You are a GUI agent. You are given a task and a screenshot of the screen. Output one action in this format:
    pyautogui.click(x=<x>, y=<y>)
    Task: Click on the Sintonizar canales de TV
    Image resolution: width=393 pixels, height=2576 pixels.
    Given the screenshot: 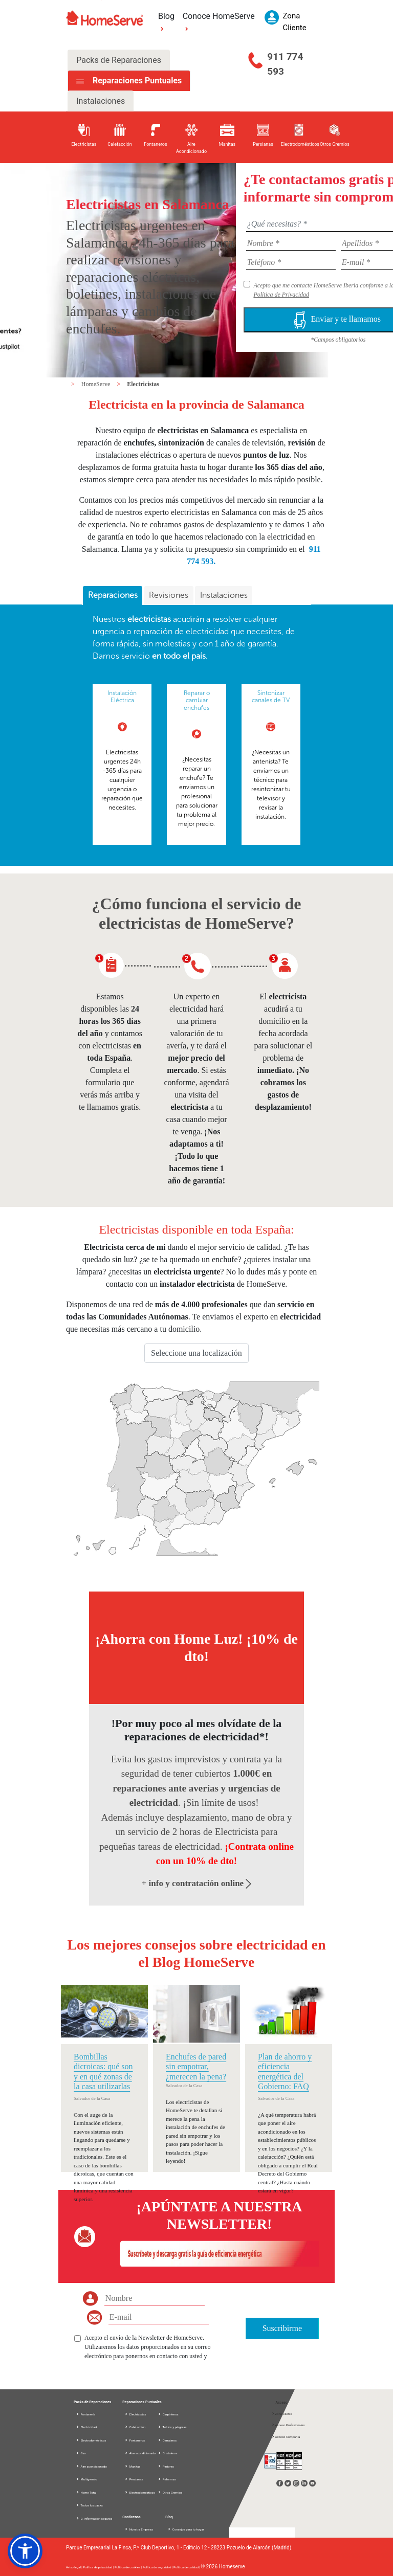 What is the action you would take?
    pyautogui.click(x=271, y=696)
    